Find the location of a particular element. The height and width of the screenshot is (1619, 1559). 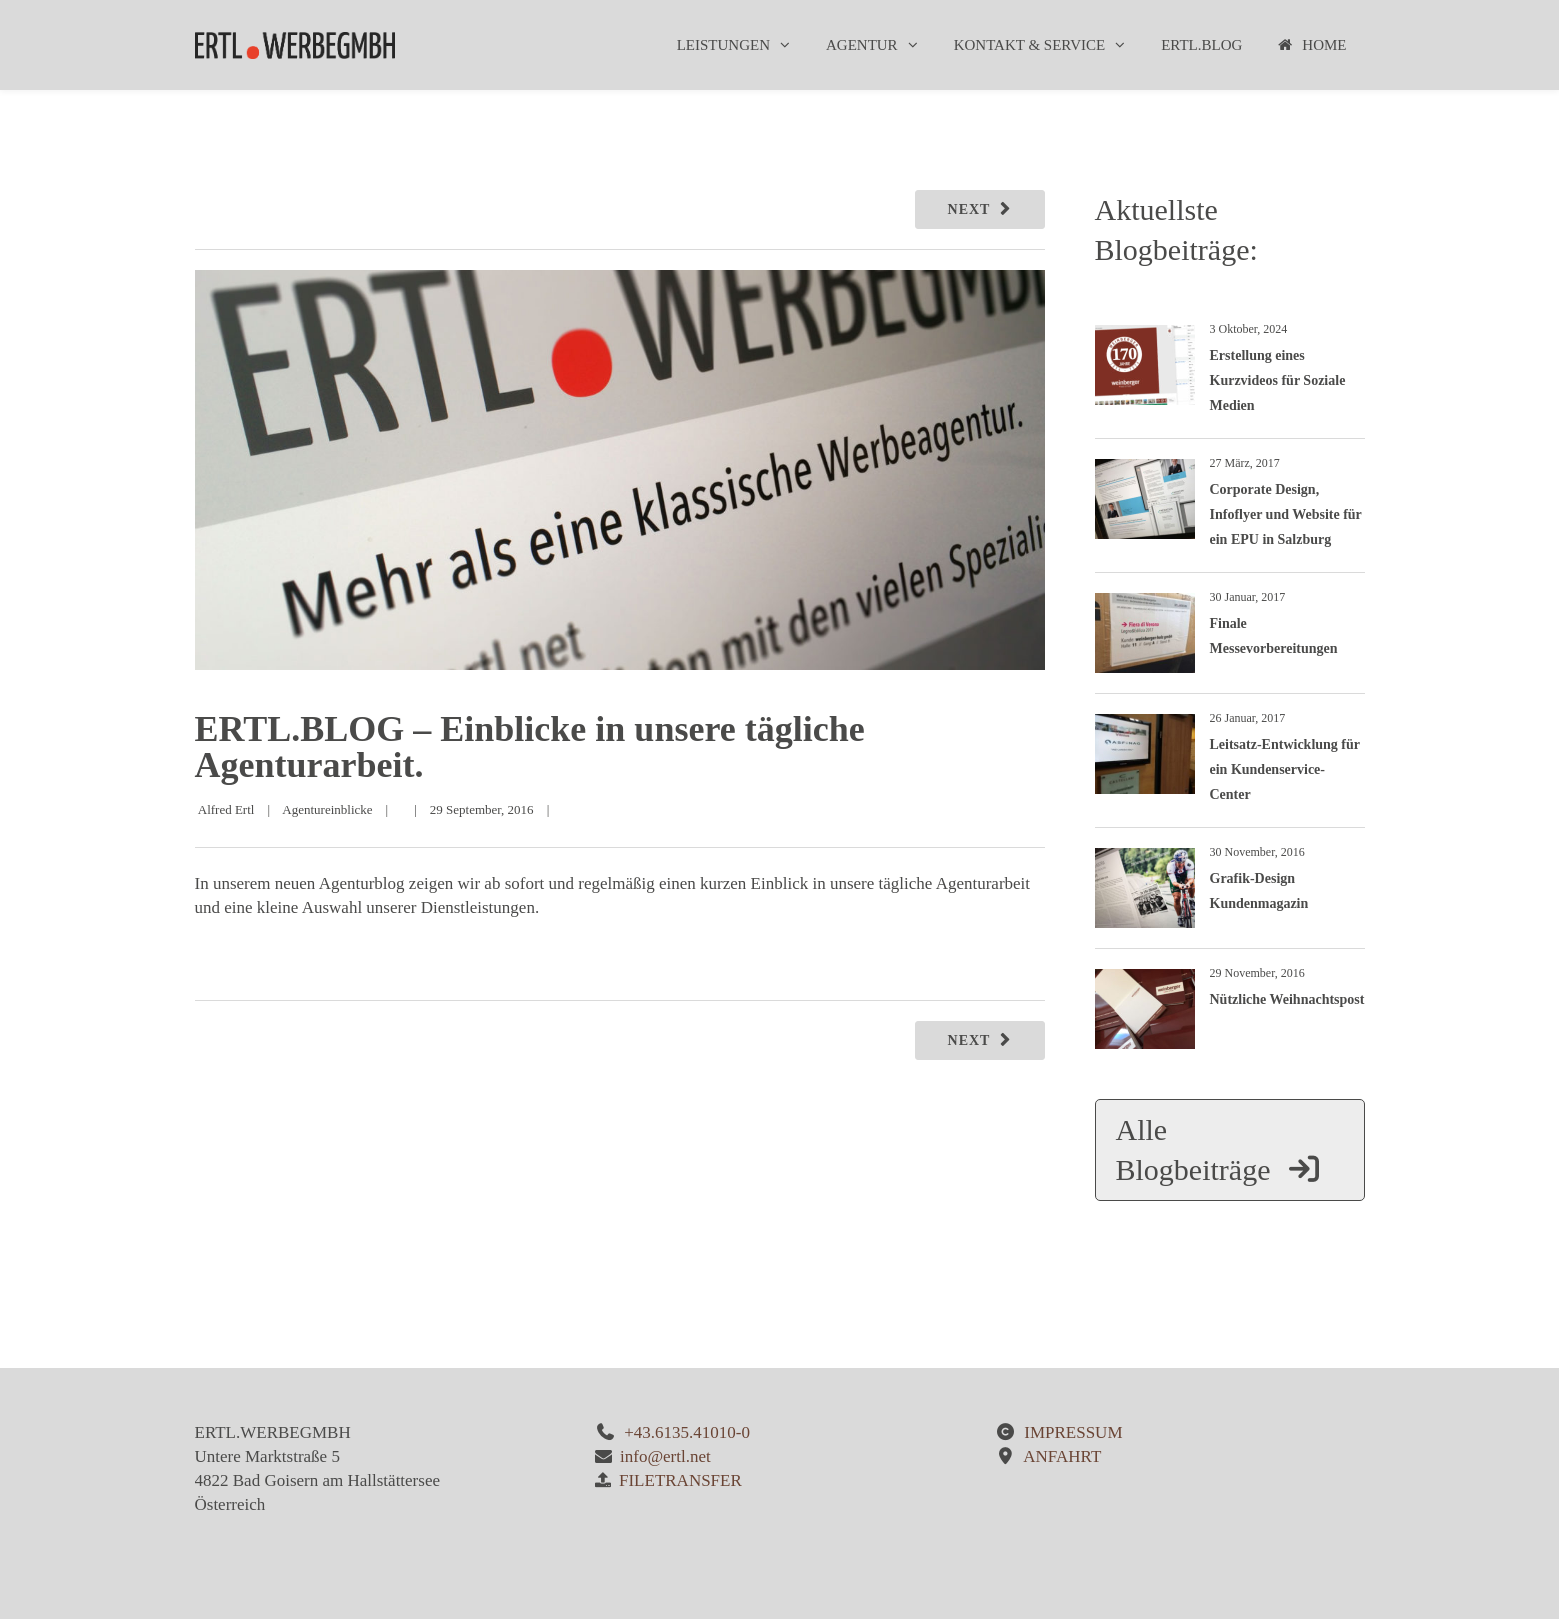

FILETRANSFER is located at coordinates (680, 1480).